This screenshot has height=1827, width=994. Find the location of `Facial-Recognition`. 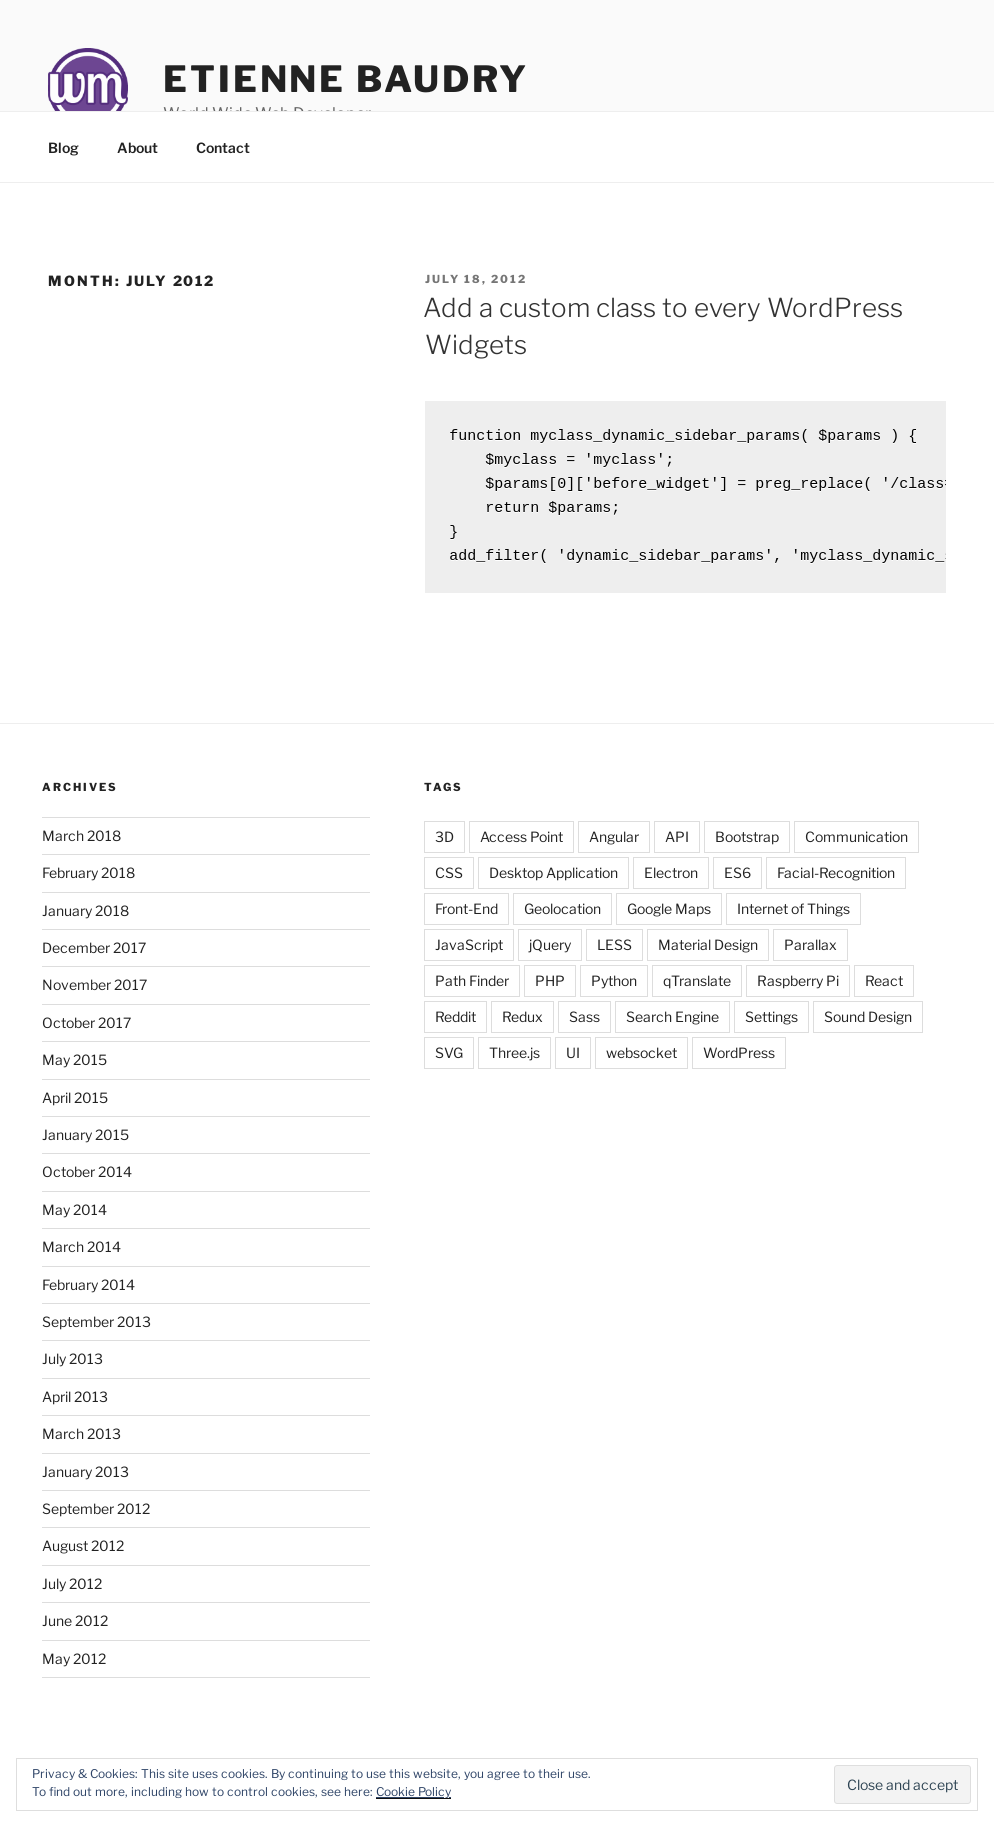

Facial-Recognition is located at coordinates (836, 884).